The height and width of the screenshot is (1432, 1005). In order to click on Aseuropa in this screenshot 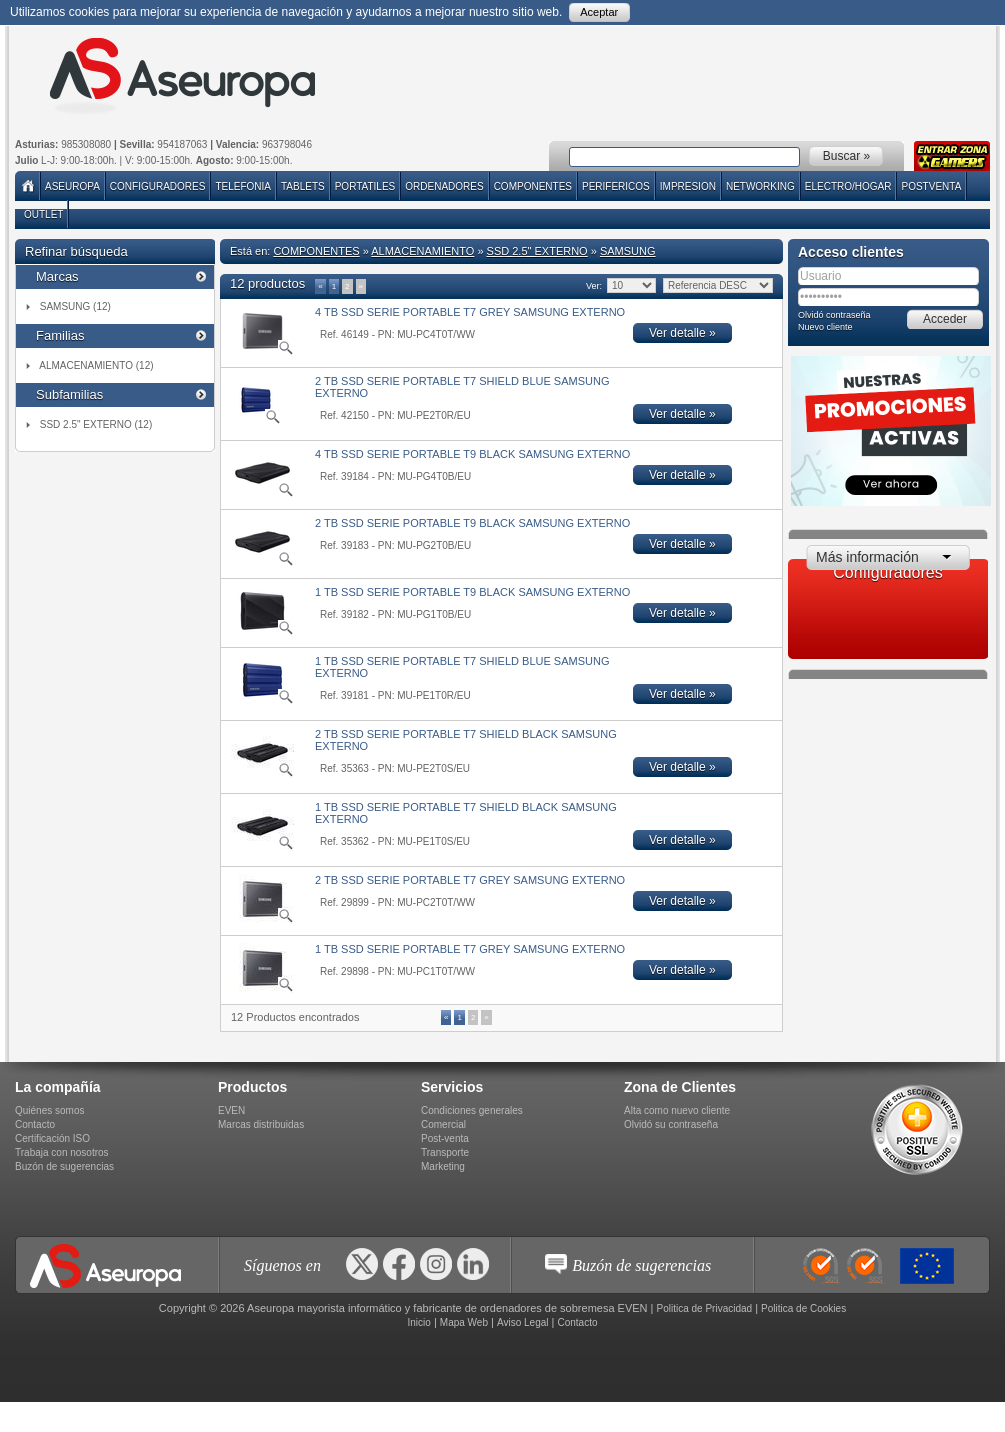, I will do `click(72, 186)`.